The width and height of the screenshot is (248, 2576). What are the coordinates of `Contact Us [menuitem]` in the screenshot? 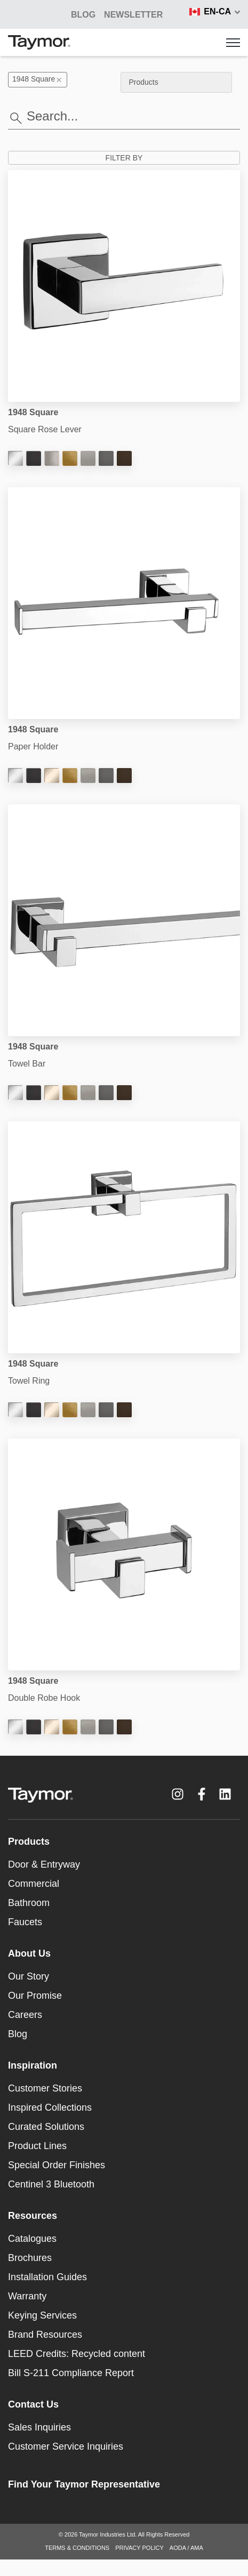 It's located at (33, 2404).